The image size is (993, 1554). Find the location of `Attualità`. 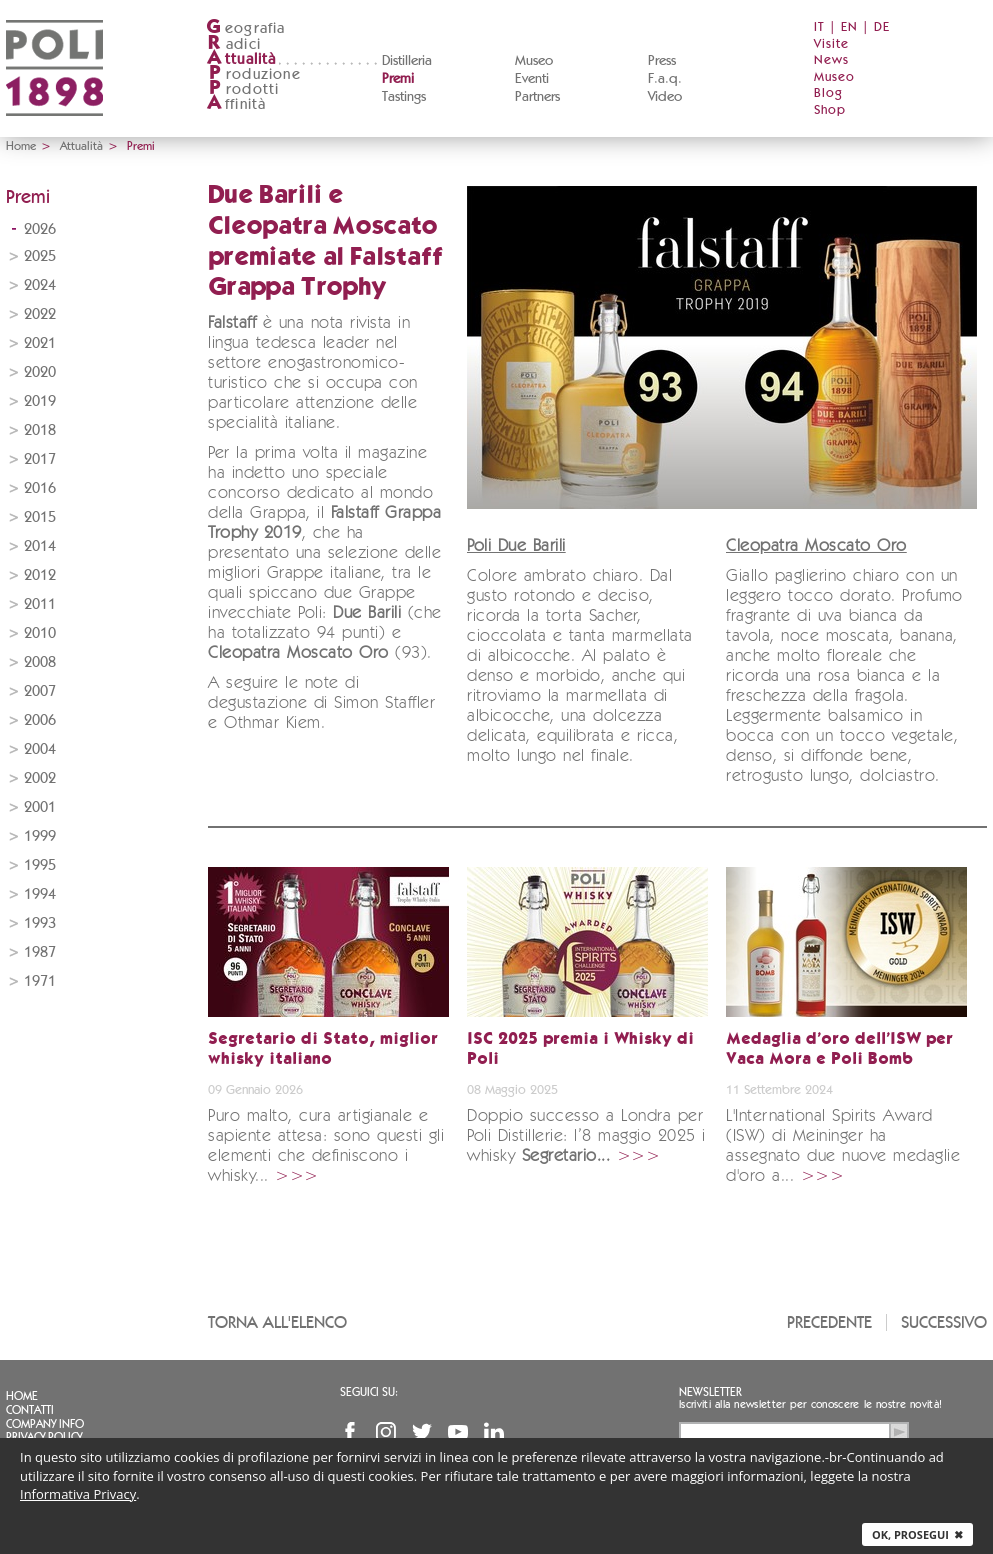

Attualità is located at coordinates (81, 146).